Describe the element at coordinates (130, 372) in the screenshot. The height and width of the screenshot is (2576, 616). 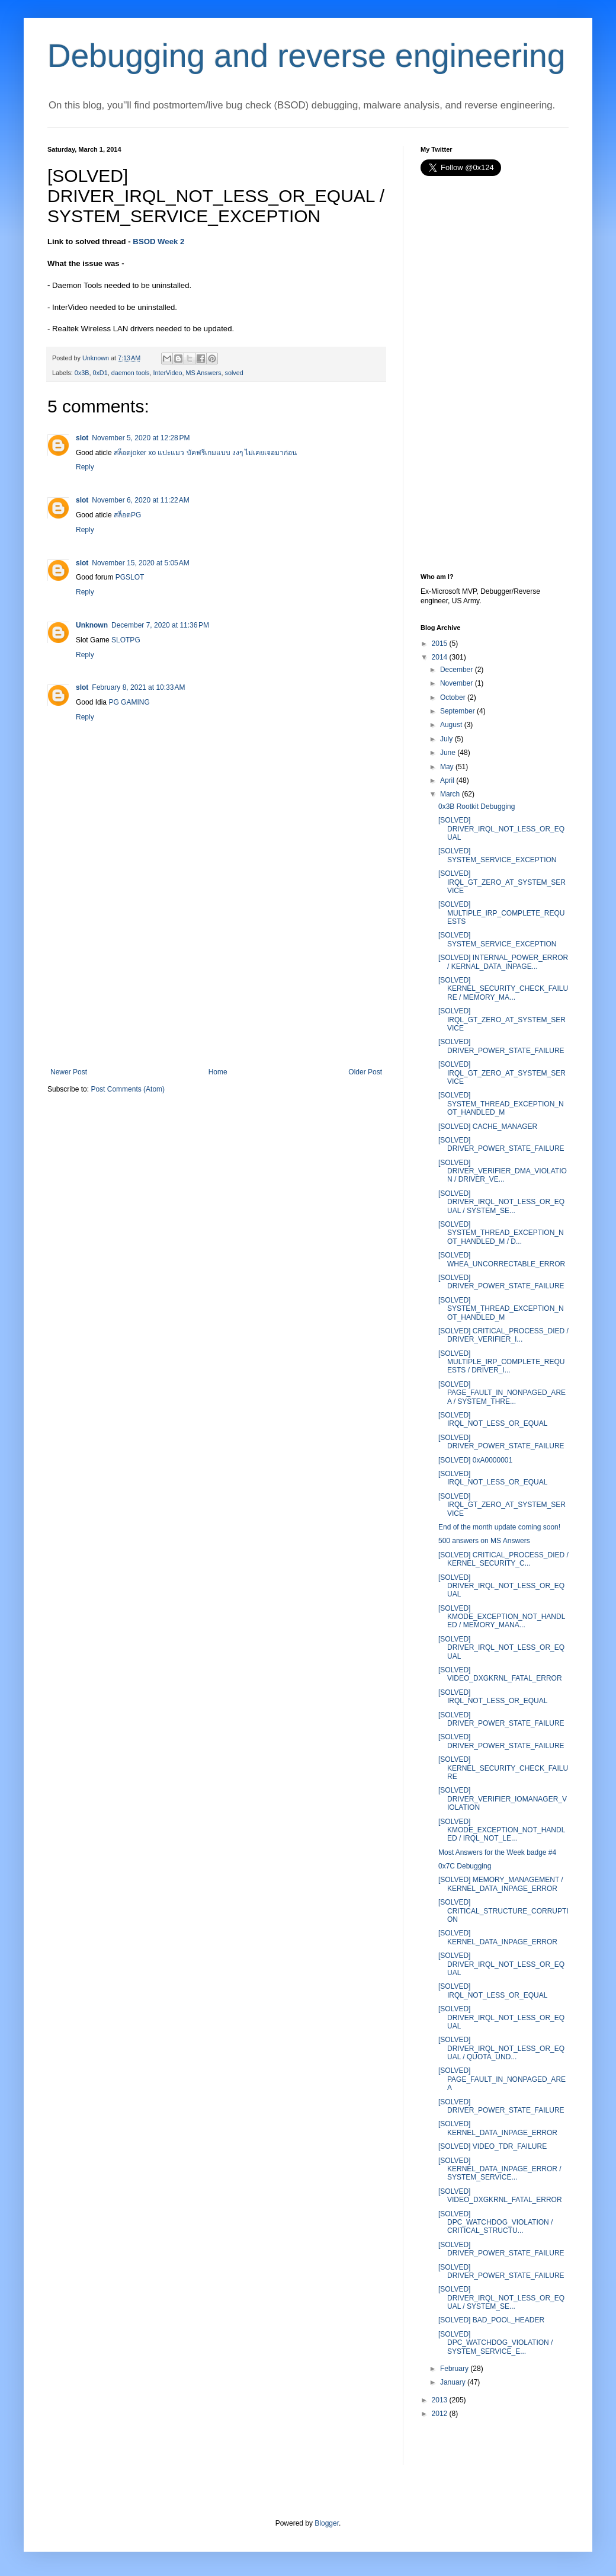
I see `daemon tools` at that location.